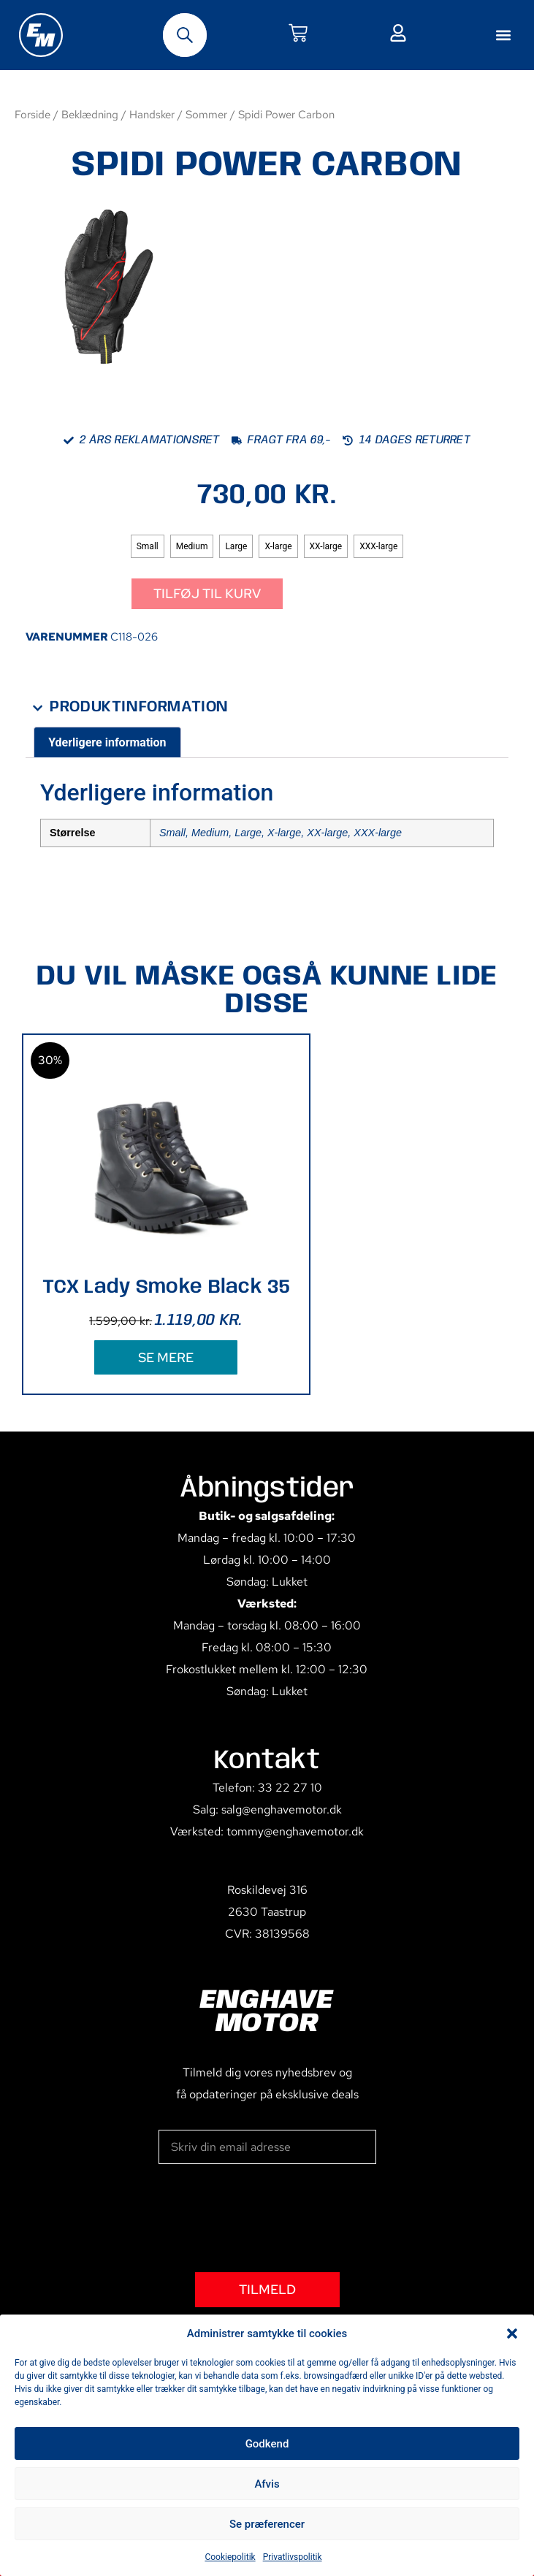  What do you see at coordinates (512, 2333) in the screenshot?
I see `[button]` at bounding box center [512, 2333].